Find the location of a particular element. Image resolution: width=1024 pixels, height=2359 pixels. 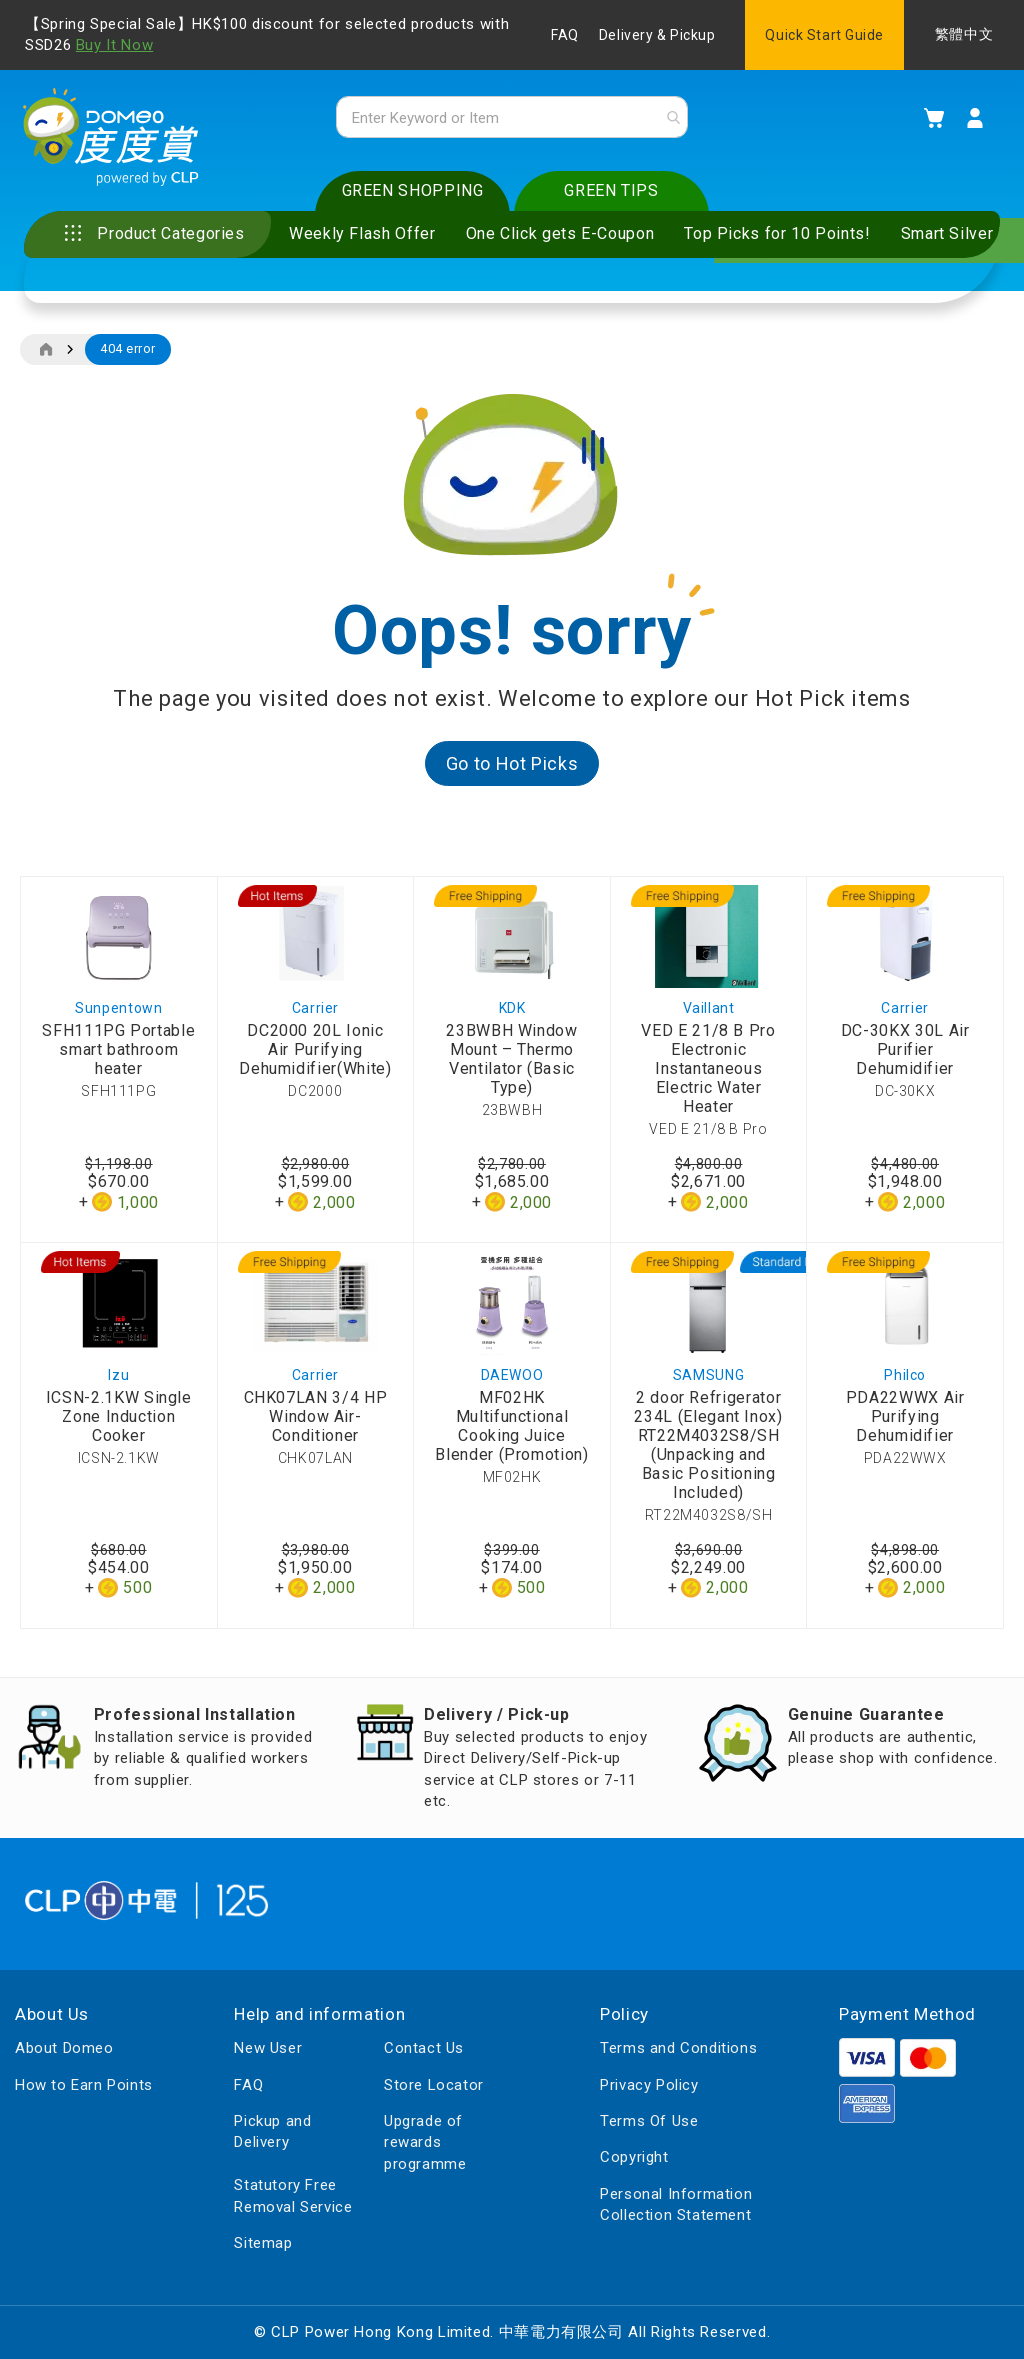

CHK07LAN 3/4 HP Window Air-Conditioner is located at coordinates (316, 1420).